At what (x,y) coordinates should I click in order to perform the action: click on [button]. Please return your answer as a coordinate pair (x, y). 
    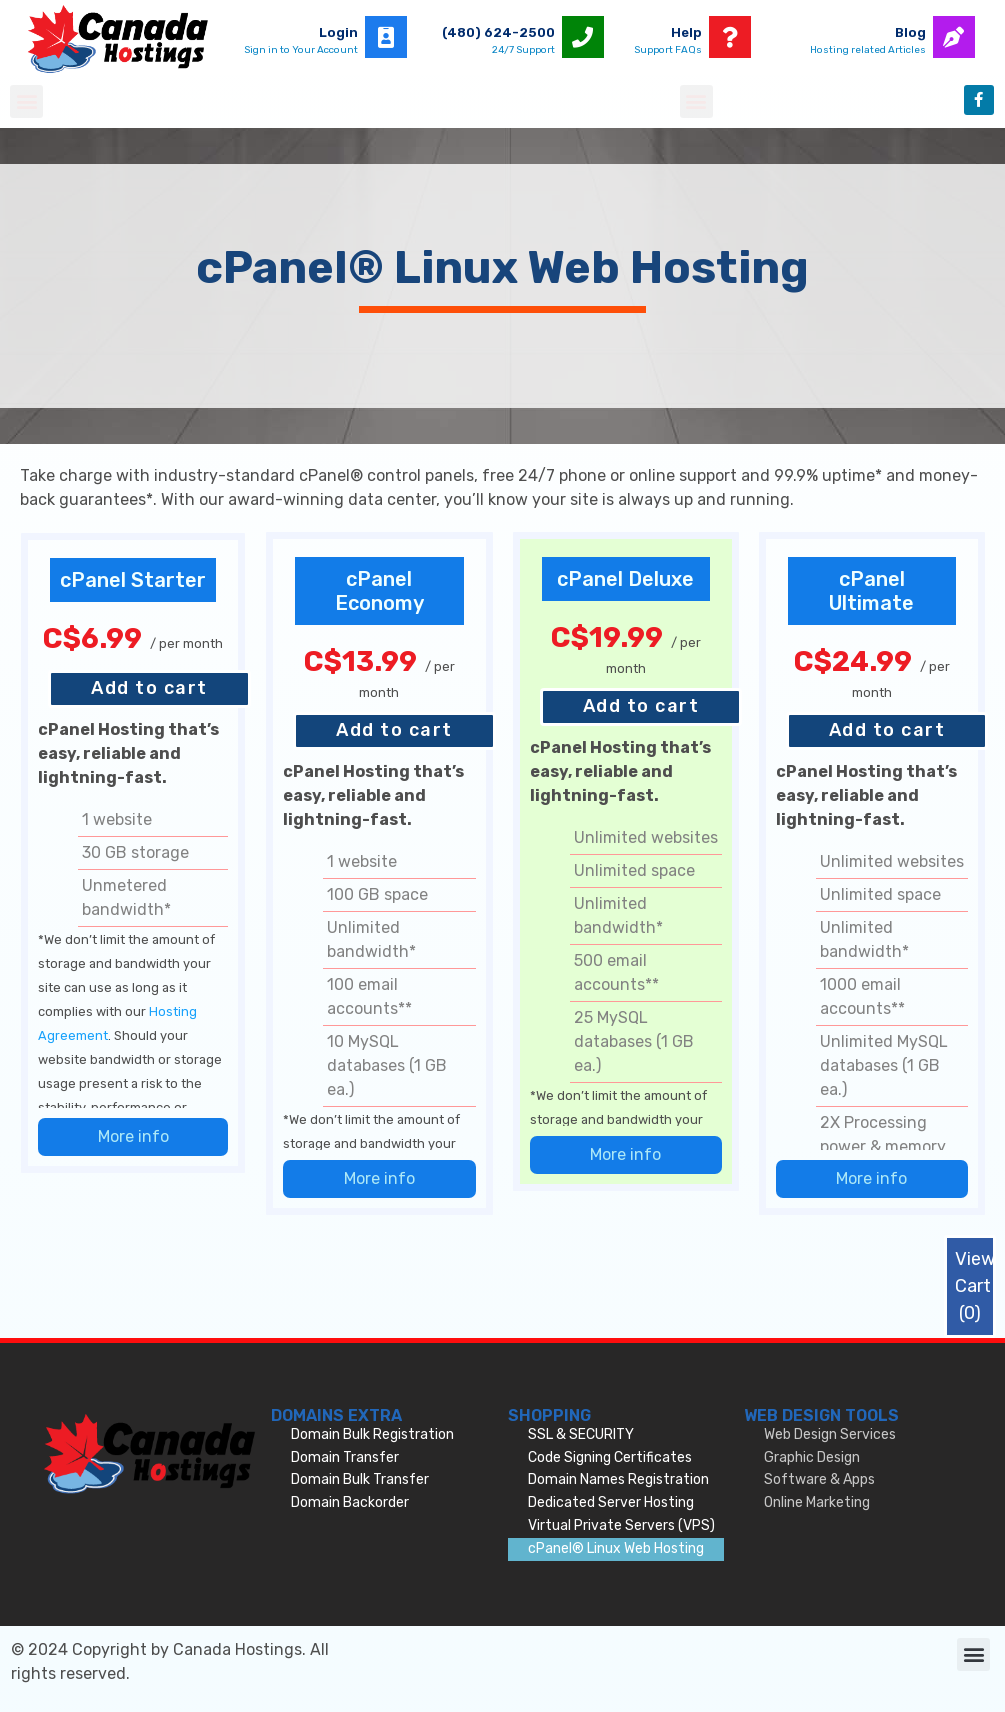
    Looking at the image, I should click on (26, 101).